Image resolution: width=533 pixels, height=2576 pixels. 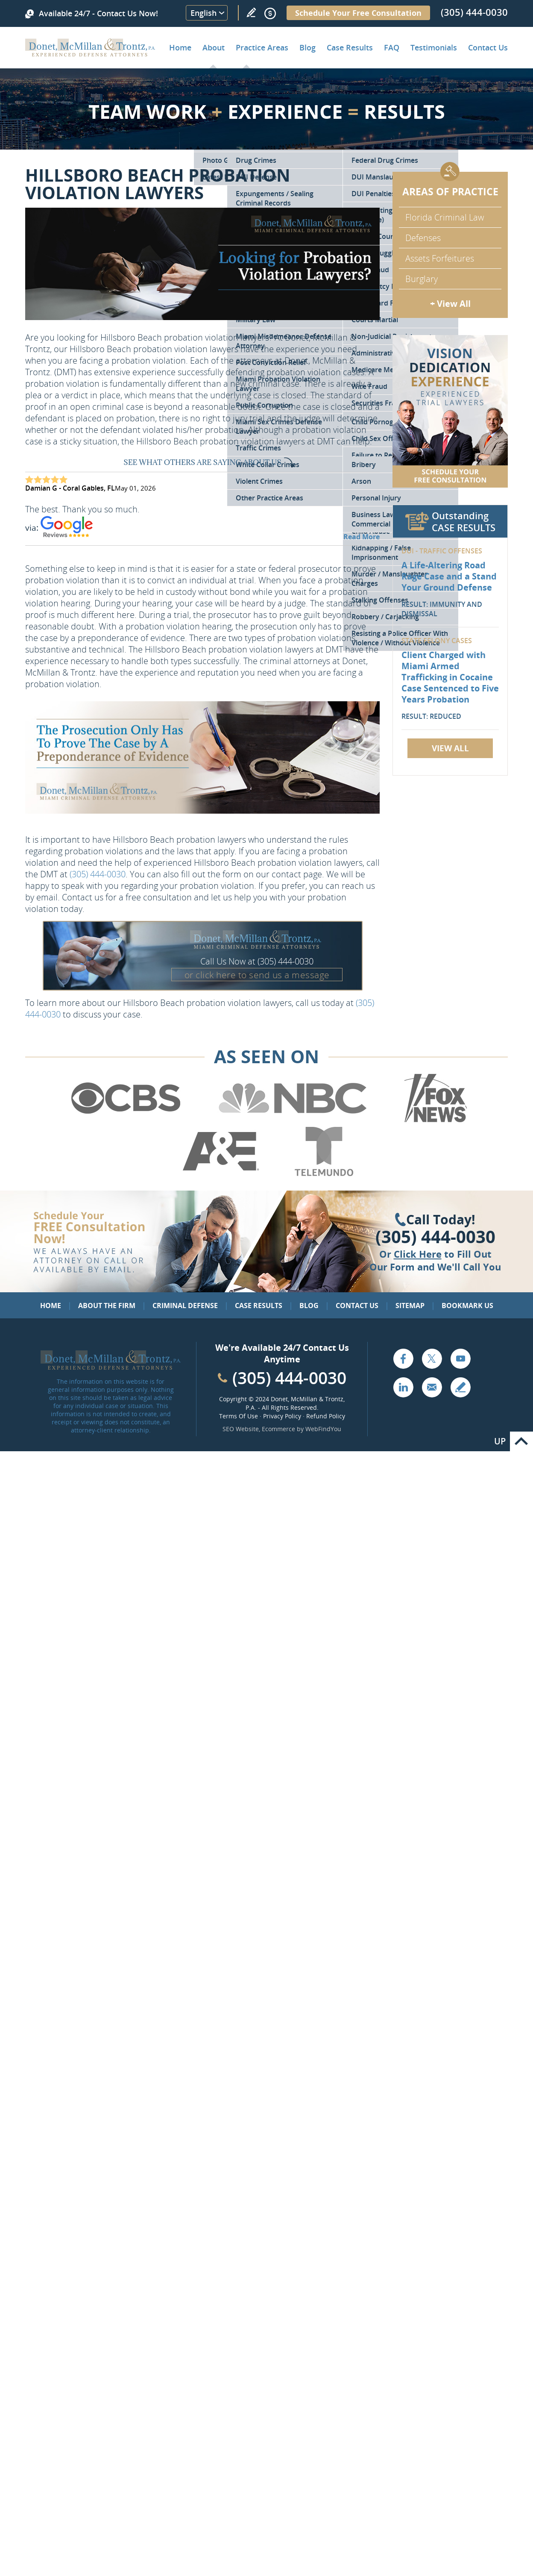 What do you see at coordinates (450, 303) in the screenshot?
I see `+ View All [Go to Criminal Defense: Our Practice Areas]` at bounding box center [450, 303].